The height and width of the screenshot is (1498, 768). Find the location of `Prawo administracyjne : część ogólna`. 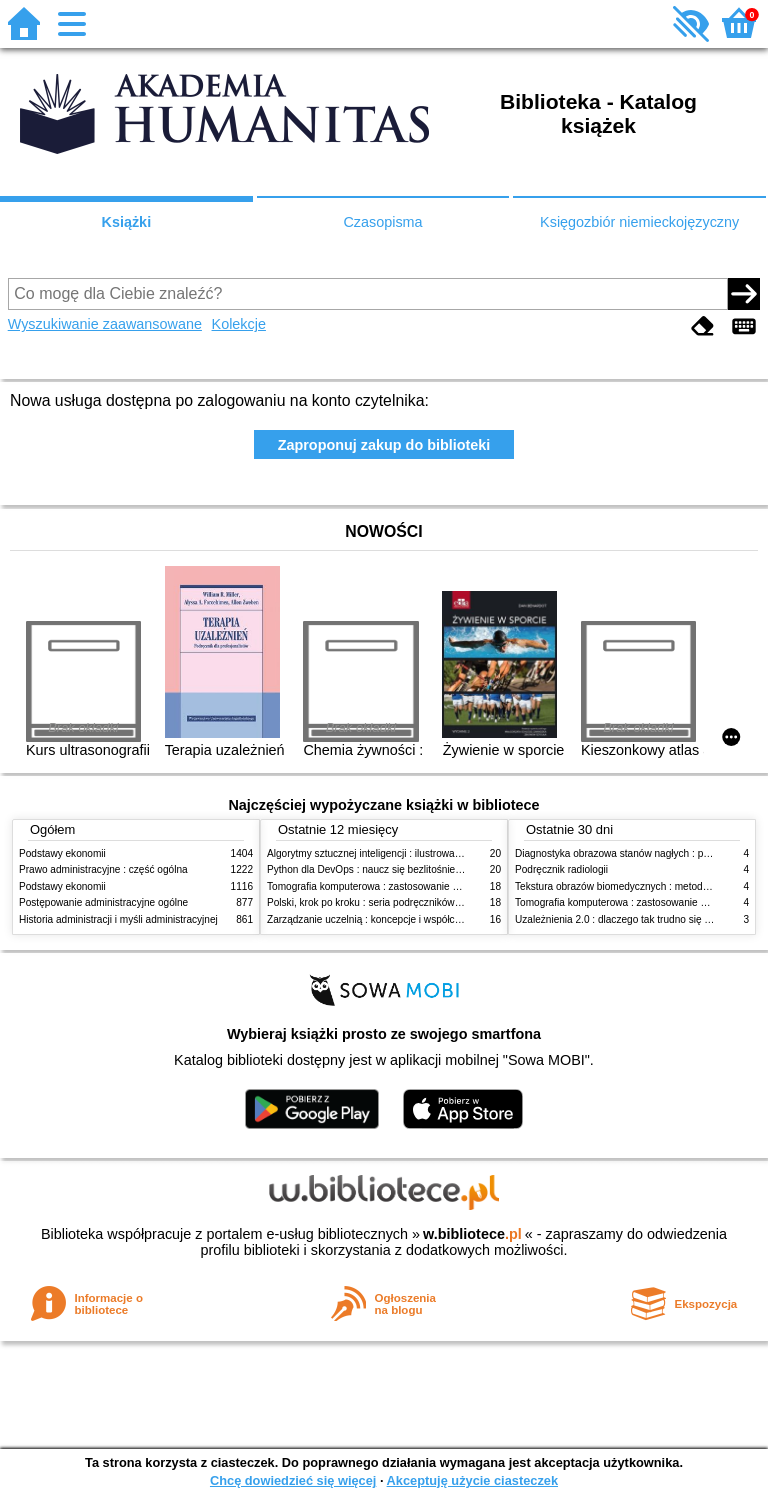

Prawo administracyjne : część ogólna is located at coordinates (103, 869).